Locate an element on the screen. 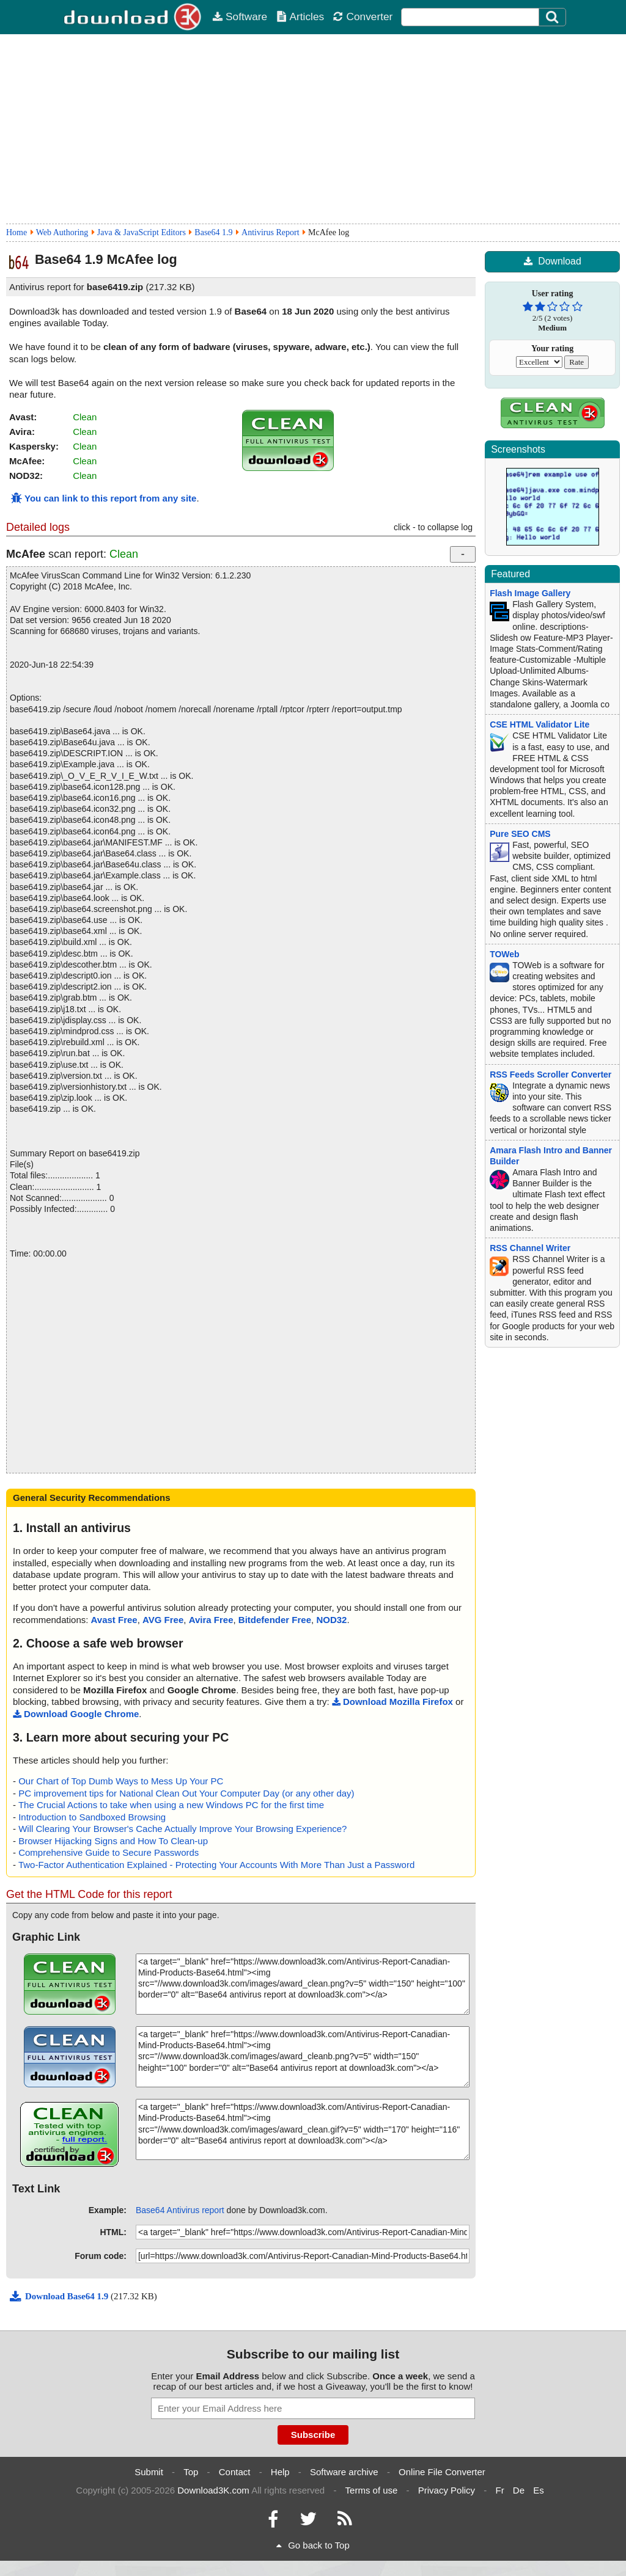 This screenshot has height=2576, width=626. Articles is located at coordinates (300, 16).